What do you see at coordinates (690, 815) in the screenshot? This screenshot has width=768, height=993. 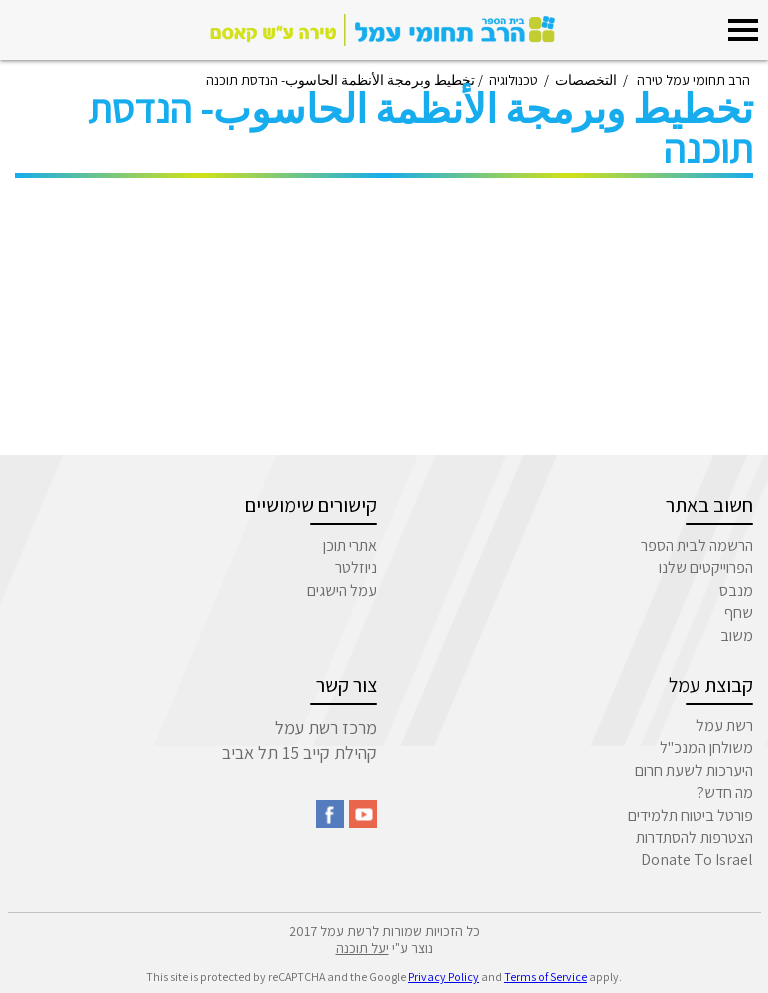 I see `פורטל ביטוח תלמידים` at bounding box center [690, 815].